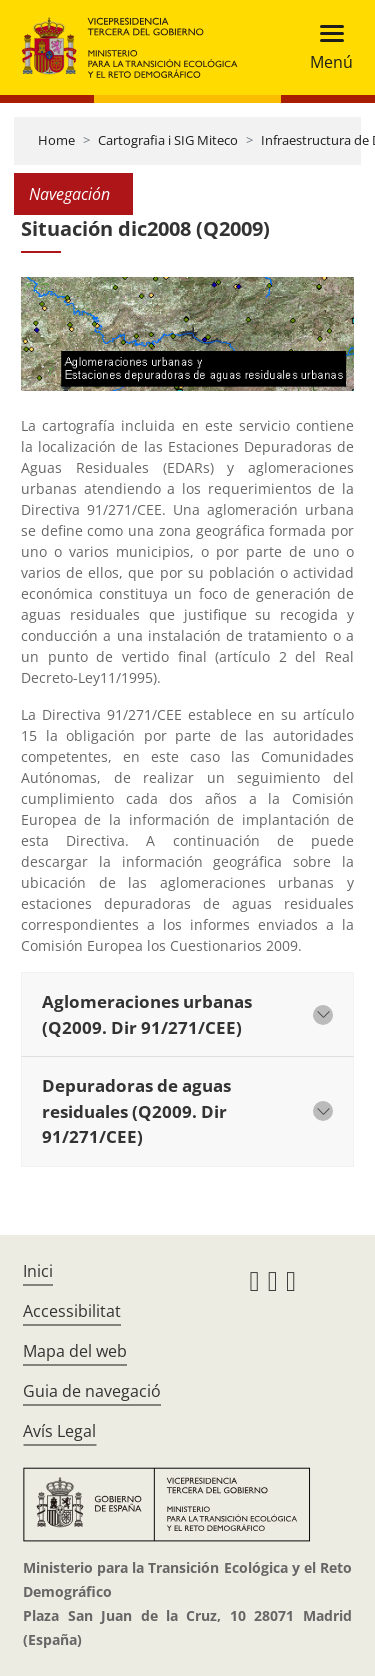 This screenshot has width=375, height=1676. What do you see at coordinates (325, 47) in the screenshot?
I see `[Toggle navigation]` at bounding box center [325, 47].